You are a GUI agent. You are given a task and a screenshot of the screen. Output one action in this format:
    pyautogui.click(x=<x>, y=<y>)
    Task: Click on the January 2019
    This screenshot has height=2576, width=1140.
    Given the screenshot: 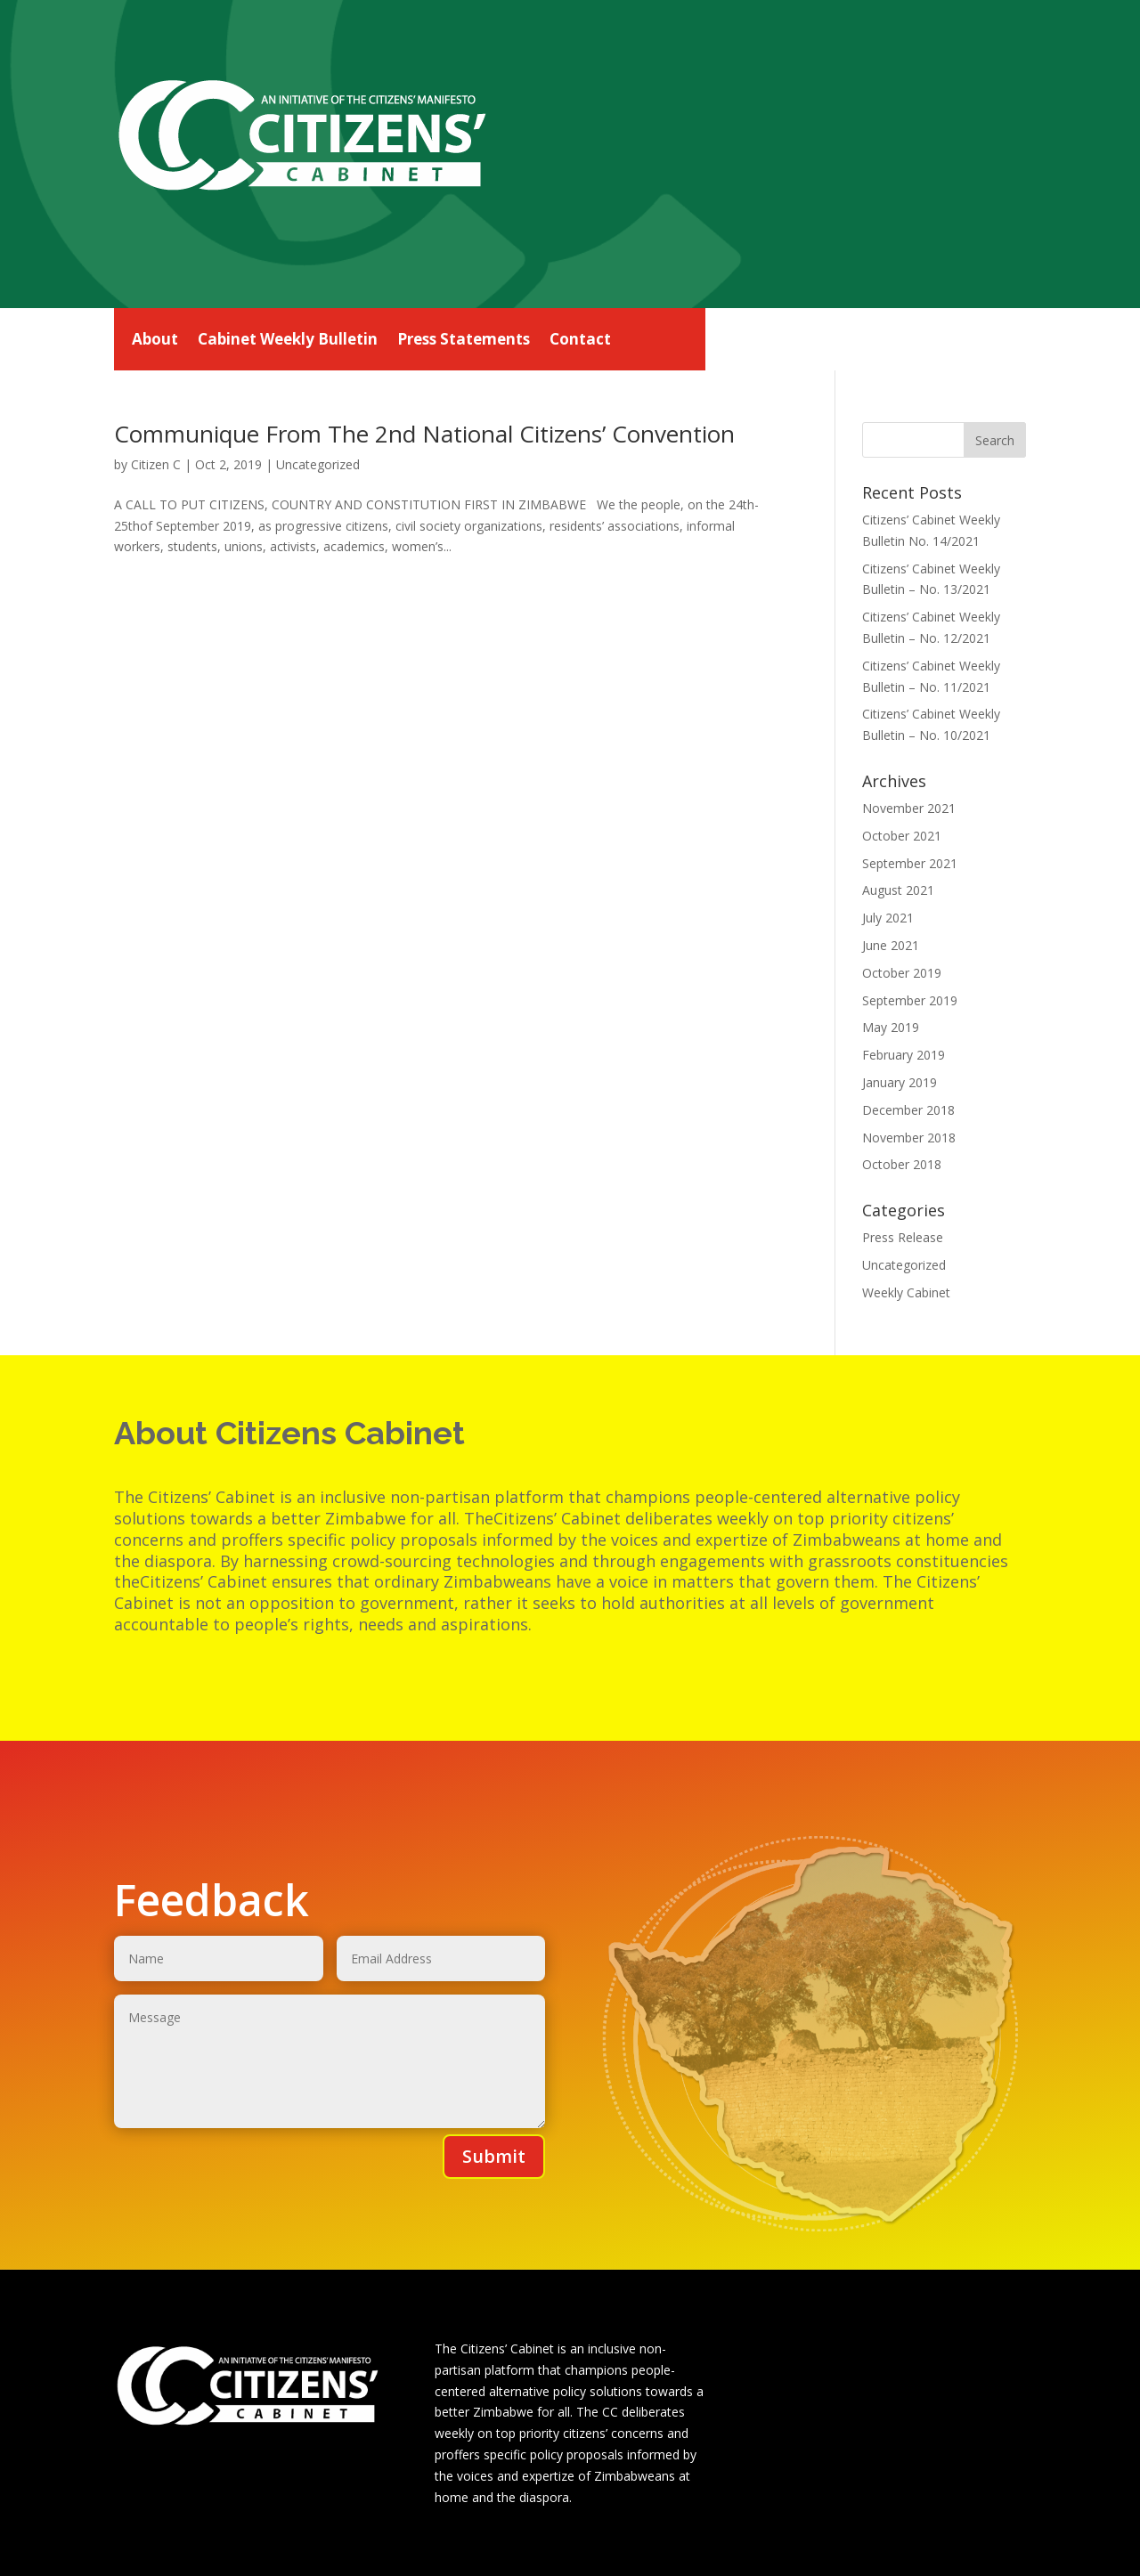 What is the action you would take?
    pyautogui.click(x=899, y=1082)
    